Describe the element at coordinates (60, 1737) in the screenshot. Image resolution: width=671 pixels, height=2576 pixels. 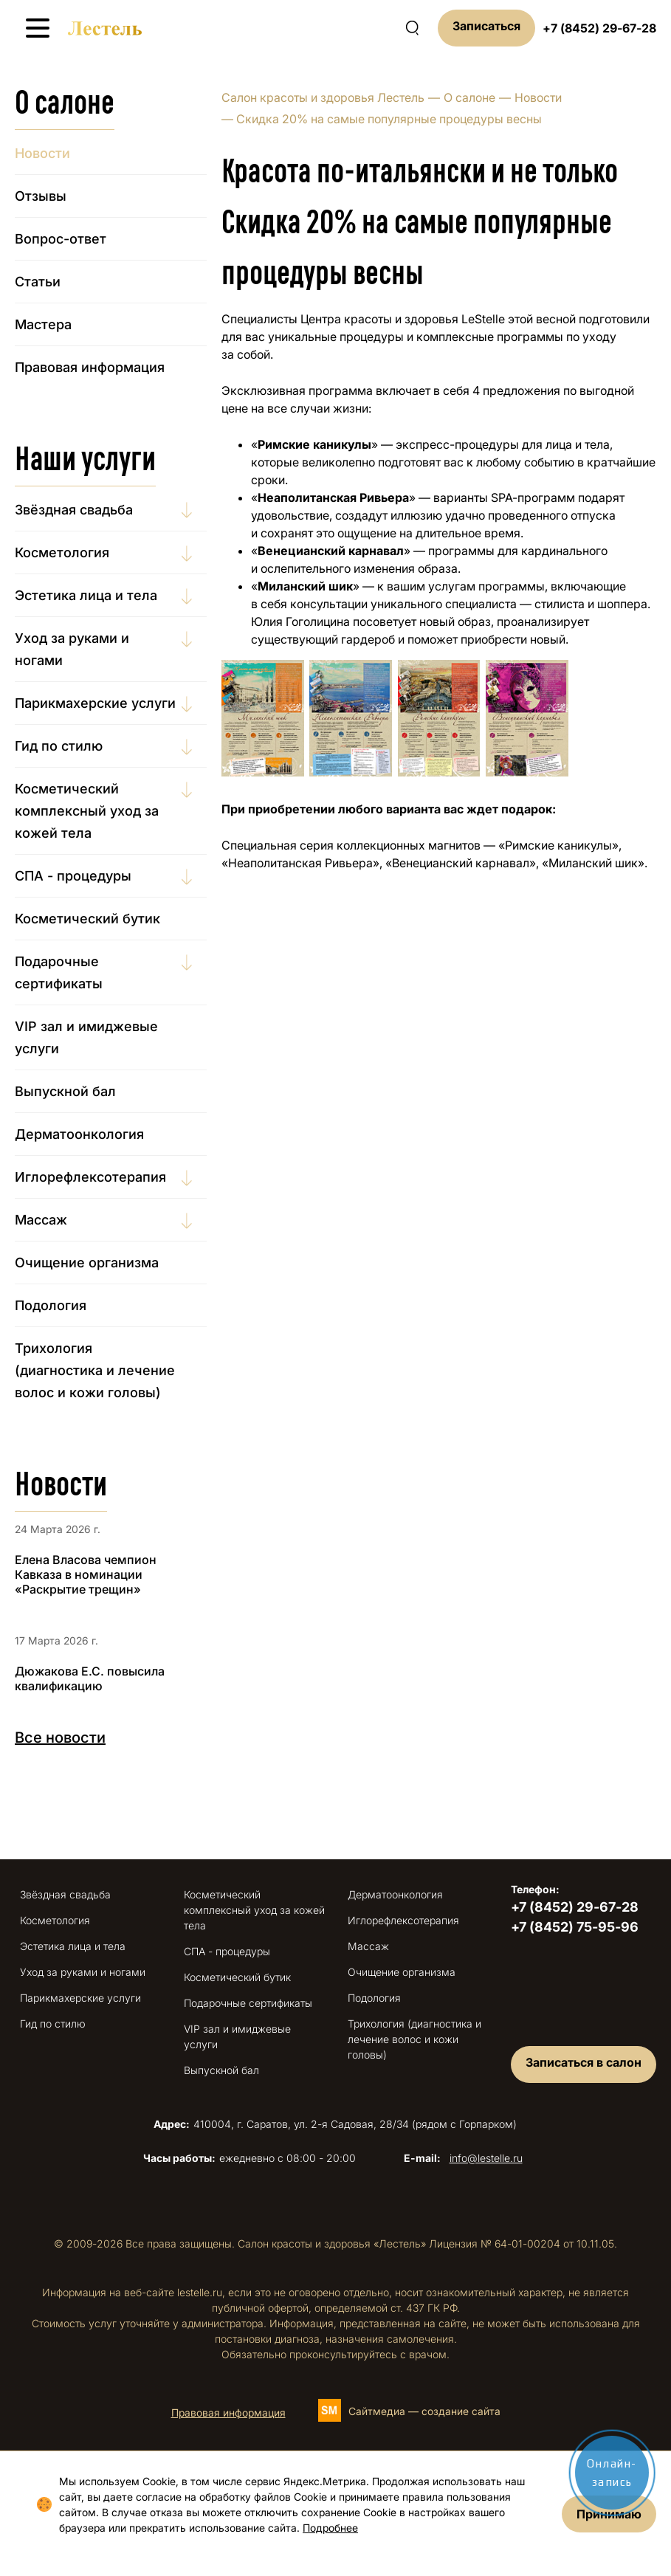
I see `Все новости` at that location.